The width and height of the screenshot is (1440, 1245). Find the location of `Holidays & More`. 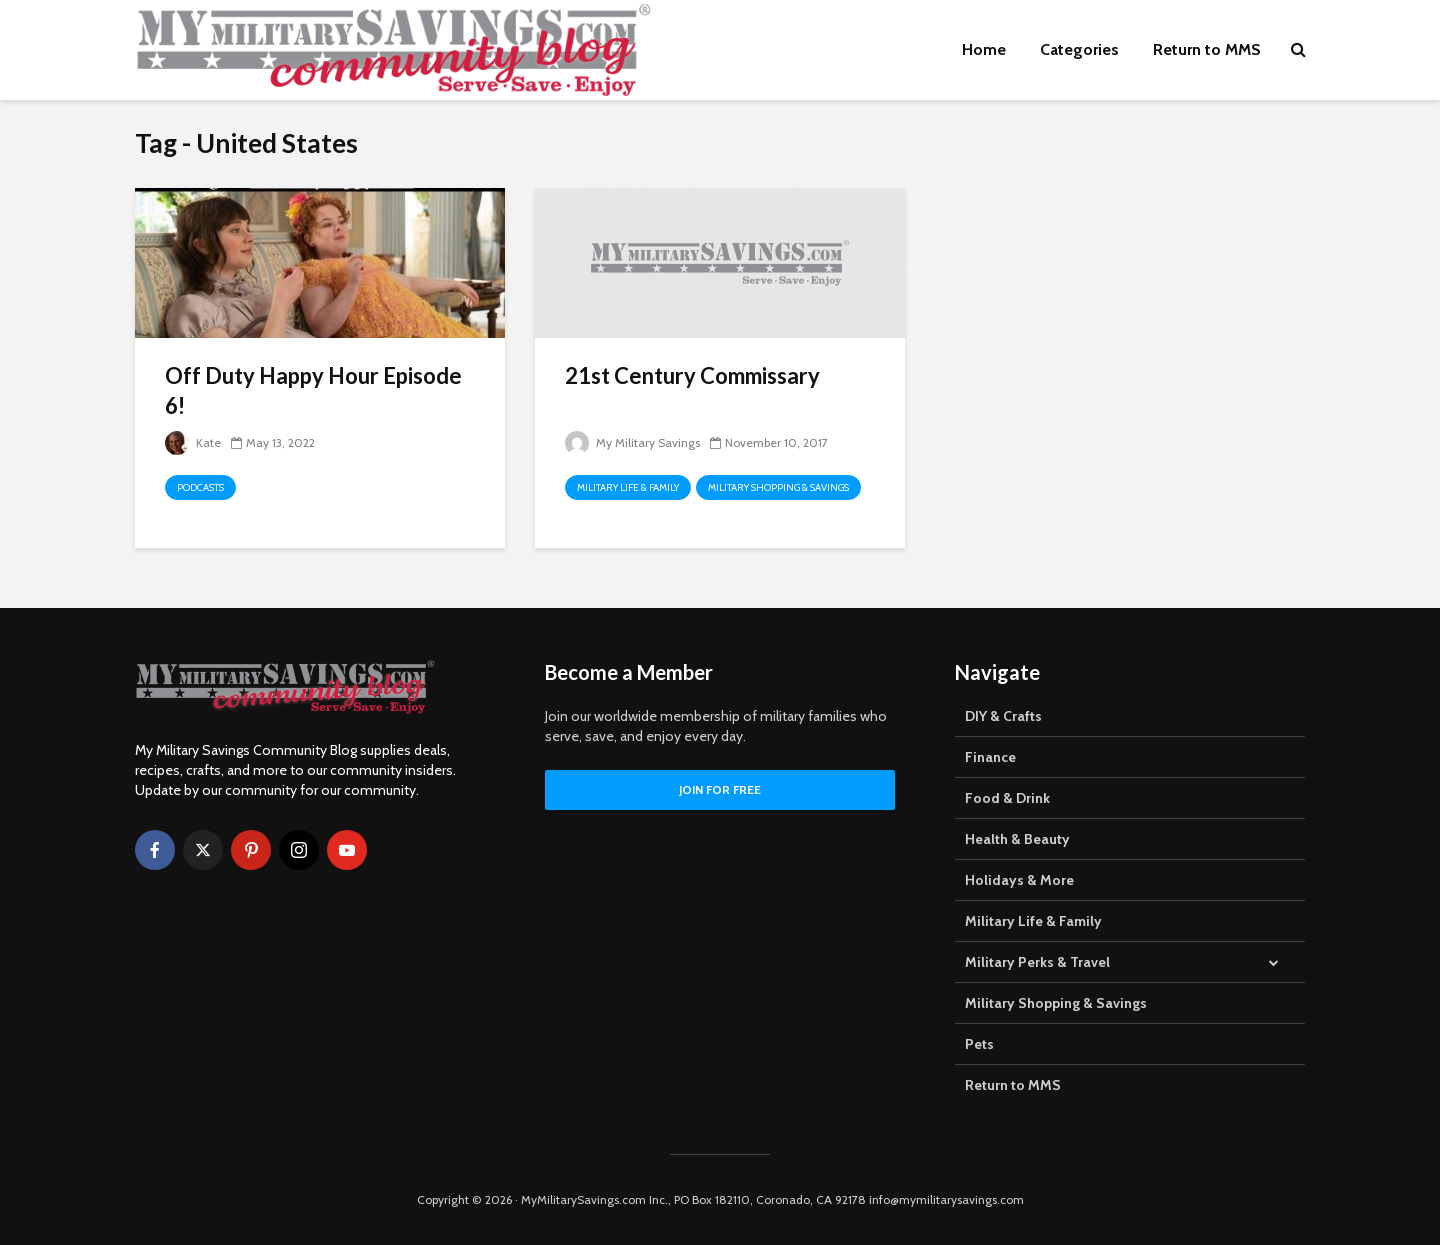

Holidays & More is located at coordinates (1019, 880).